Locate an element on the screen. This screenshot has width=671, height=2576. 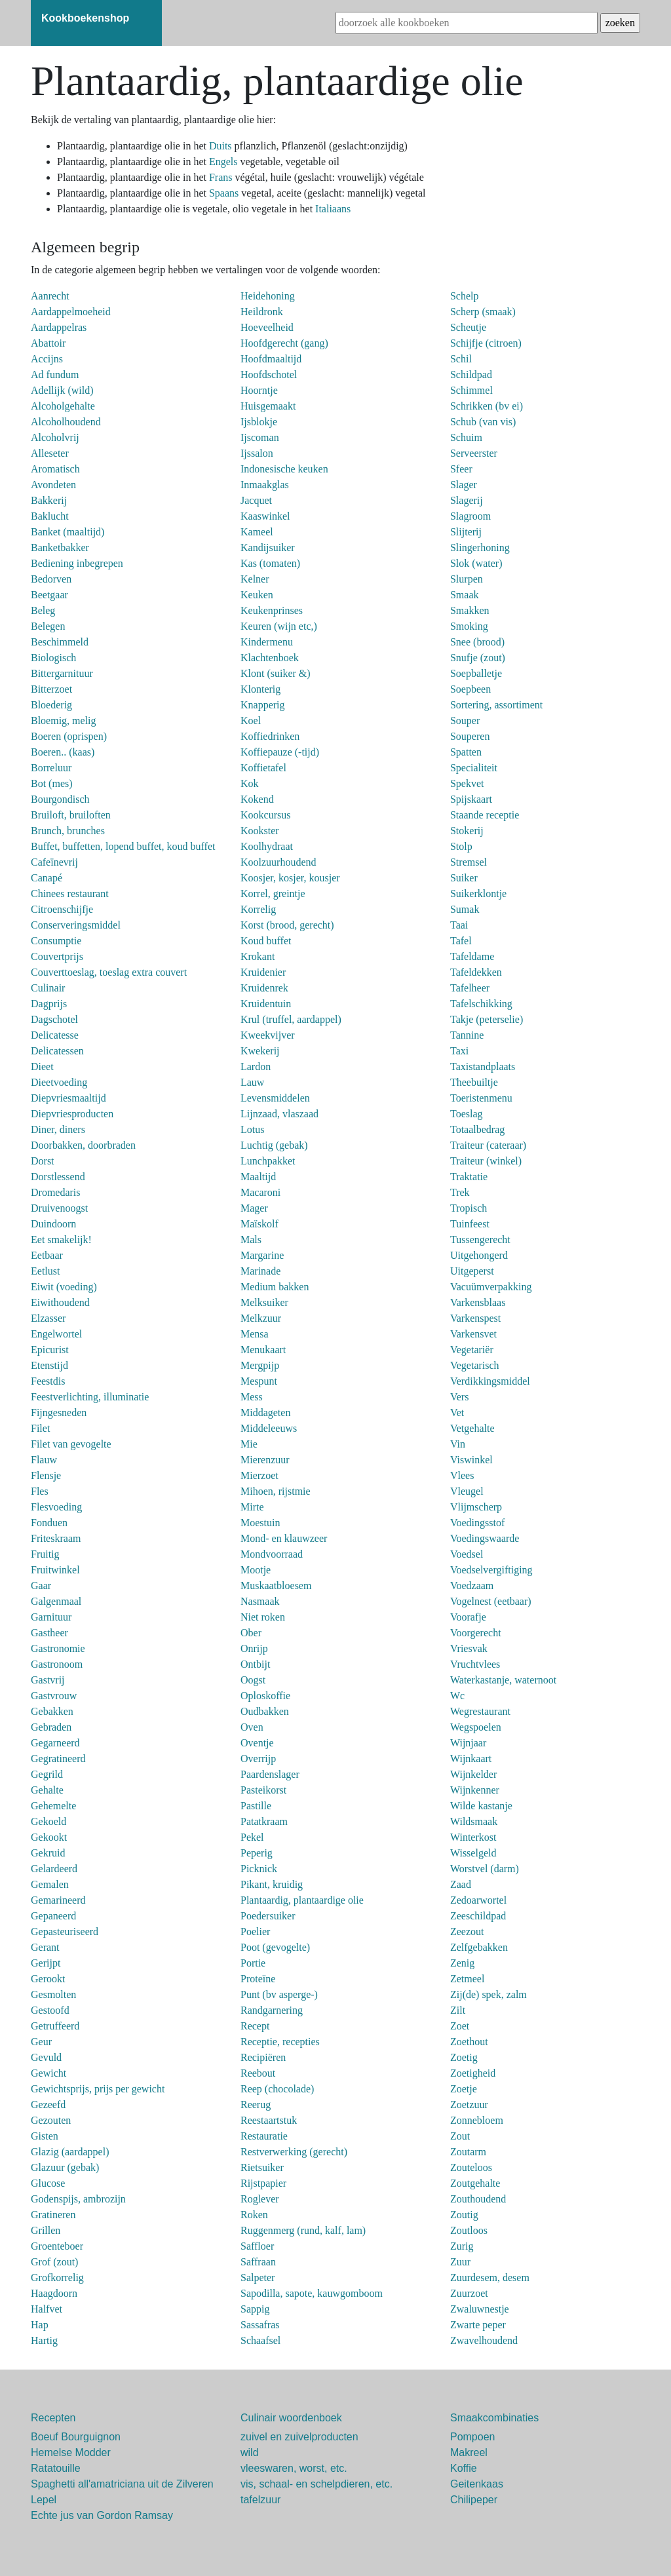
Gebakken is located at coordinates (52, 1711).